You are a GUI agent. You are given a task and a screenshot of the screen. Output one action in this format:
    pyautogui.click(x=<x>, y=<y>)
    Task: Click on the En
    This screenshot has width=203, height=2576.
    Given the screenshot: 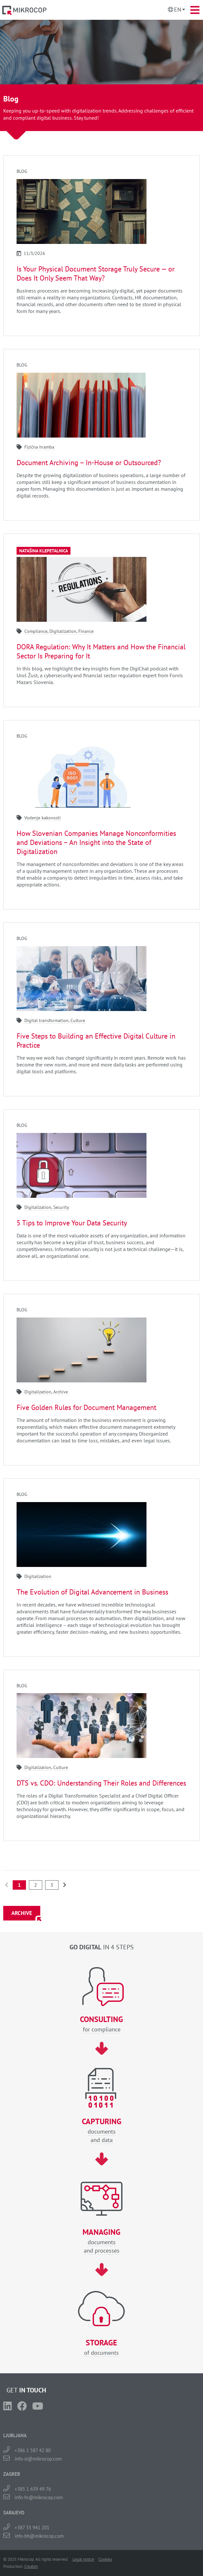 What is the action you would take?
    pyautogui.click(x=177, y=9)
    